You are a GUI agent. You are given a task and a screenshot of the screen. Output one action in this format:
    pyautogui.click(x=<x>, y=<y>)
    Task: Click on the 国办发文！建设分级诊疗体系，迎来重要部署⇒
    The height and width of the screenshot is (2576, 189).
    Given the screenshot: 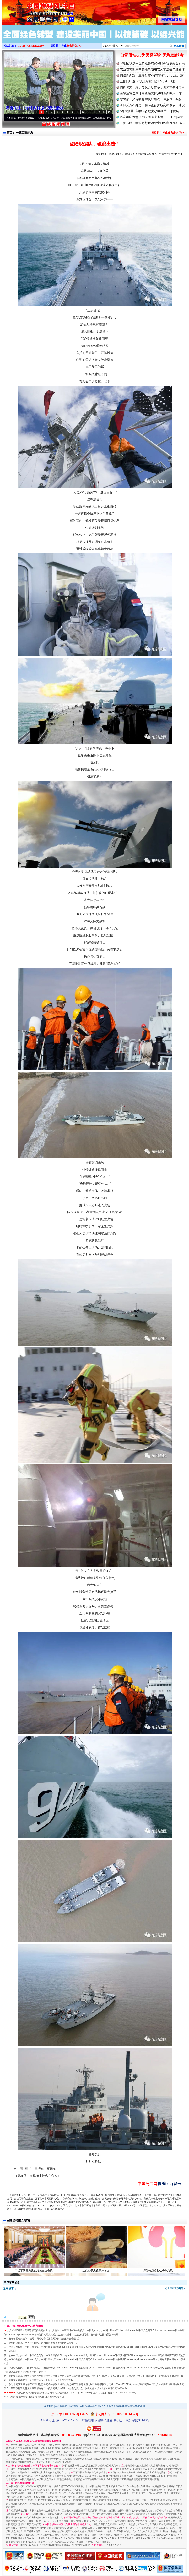 What is the action you would take?
    pyautogui.click(x=152, y=87)
    